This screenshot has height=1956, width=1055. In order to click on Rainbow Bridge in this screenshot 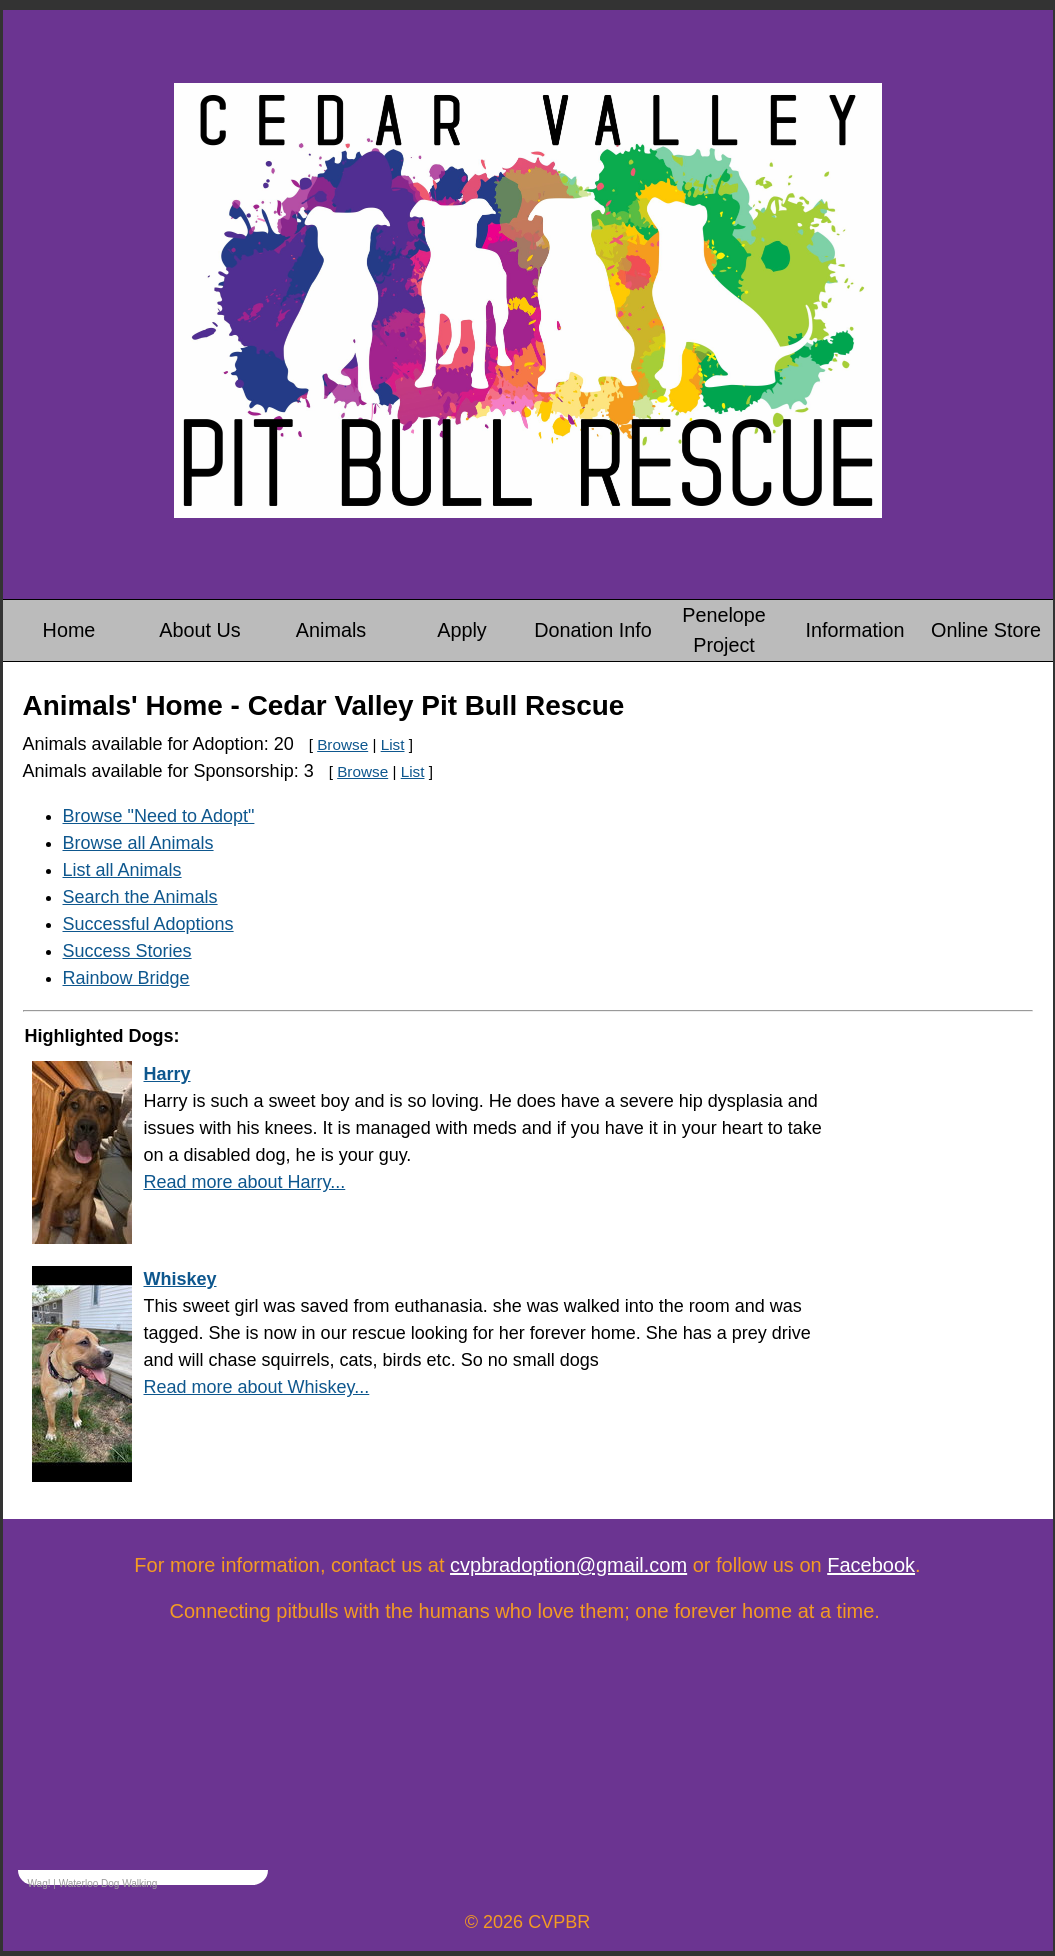, I will do `click(126, 978)`.